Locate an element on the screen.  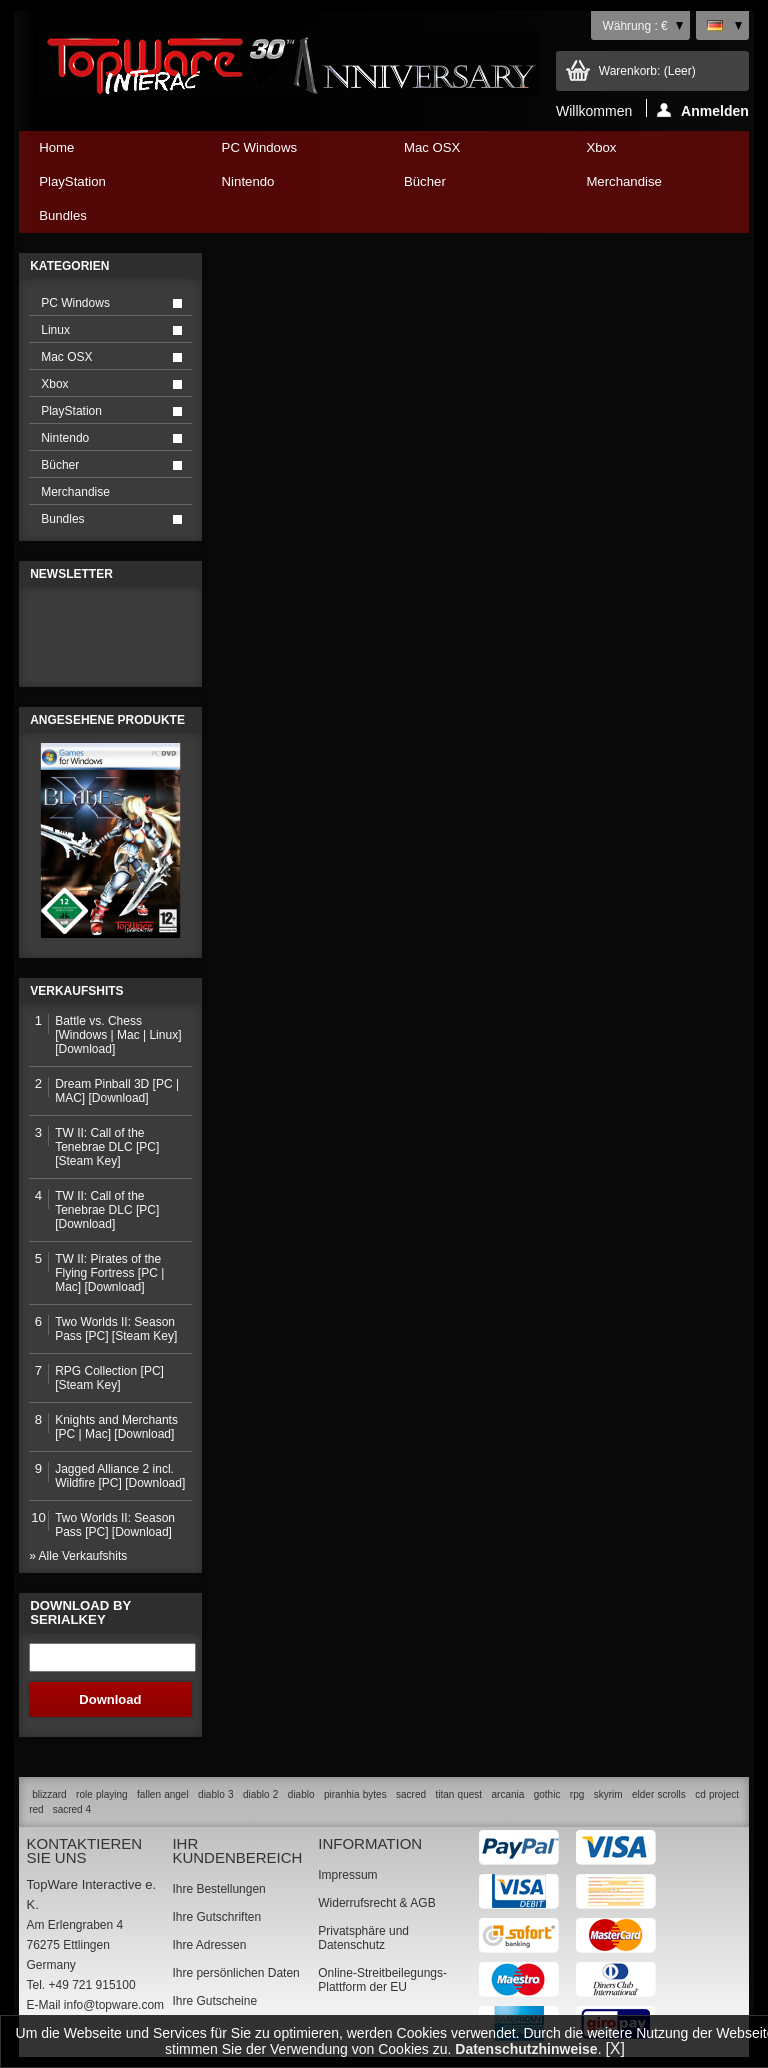
PlayStation is located at coordinates (104, 186).